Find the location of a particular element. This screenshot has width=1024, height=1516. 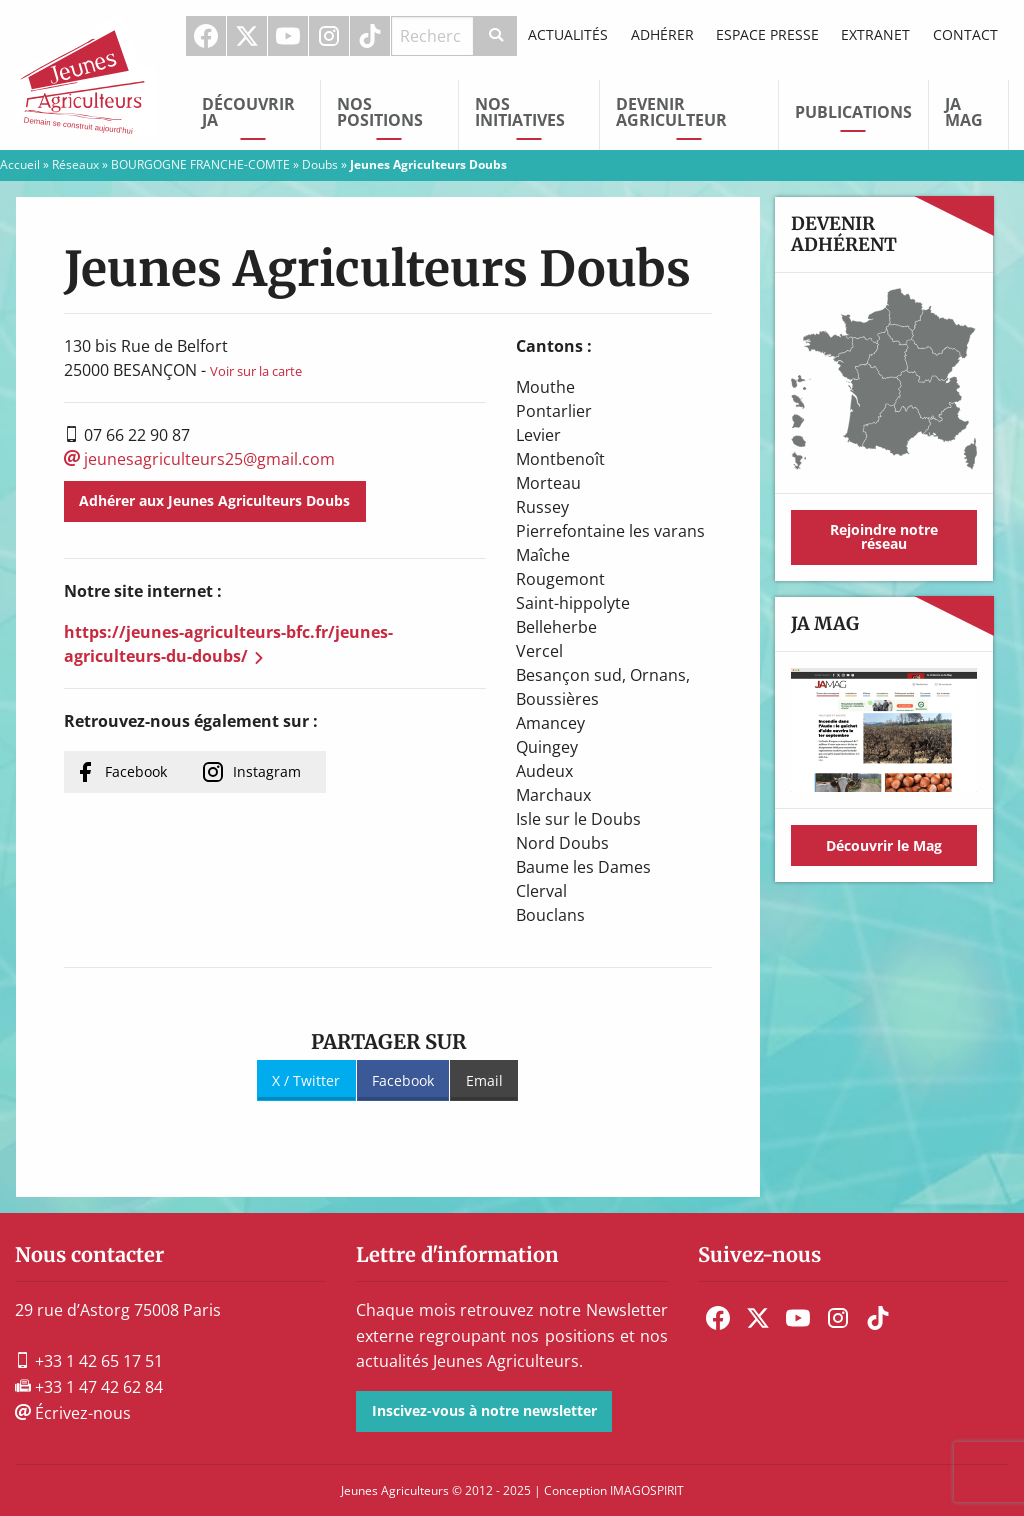

BOURGOGNE FRANCHE-COMTE is located at coordinates (200, 164).